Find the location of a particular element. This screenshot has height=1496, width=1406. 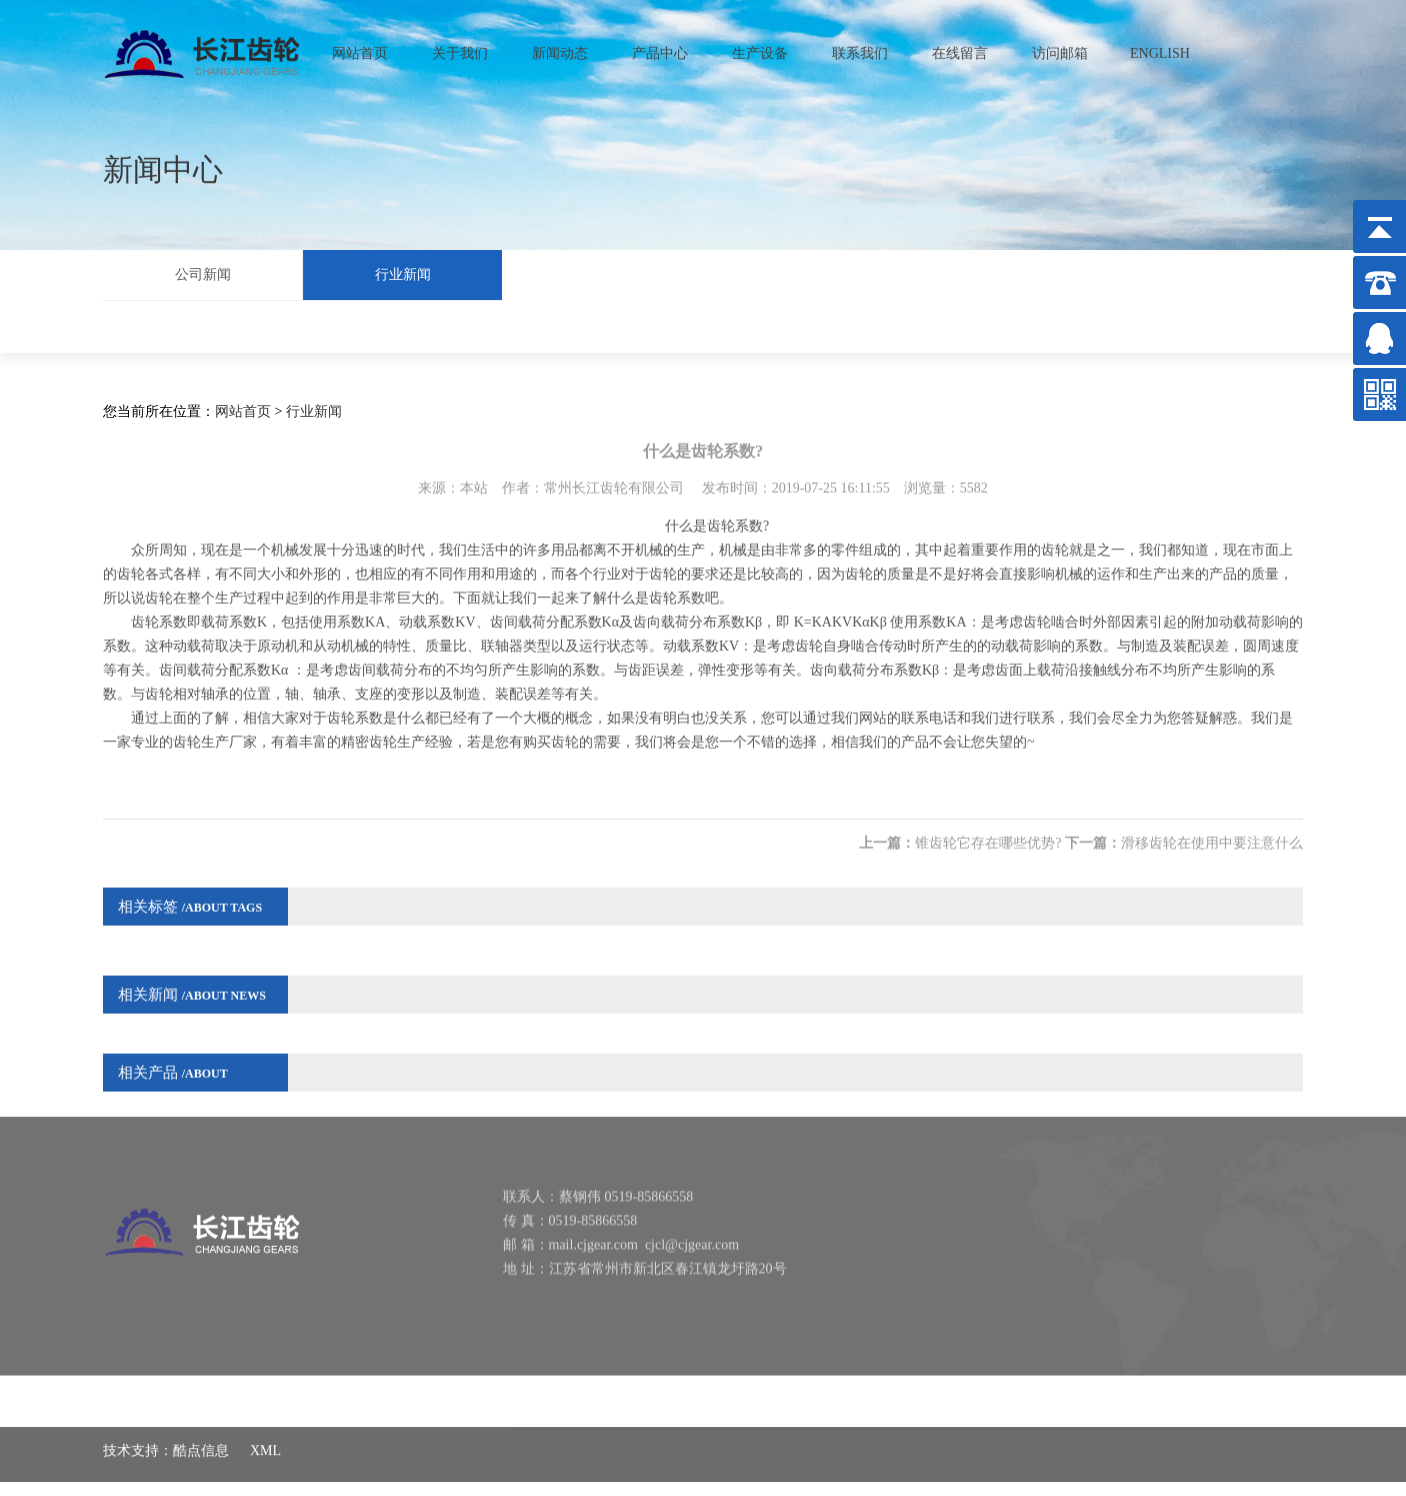

XML is located at coordinates (265, 1435).